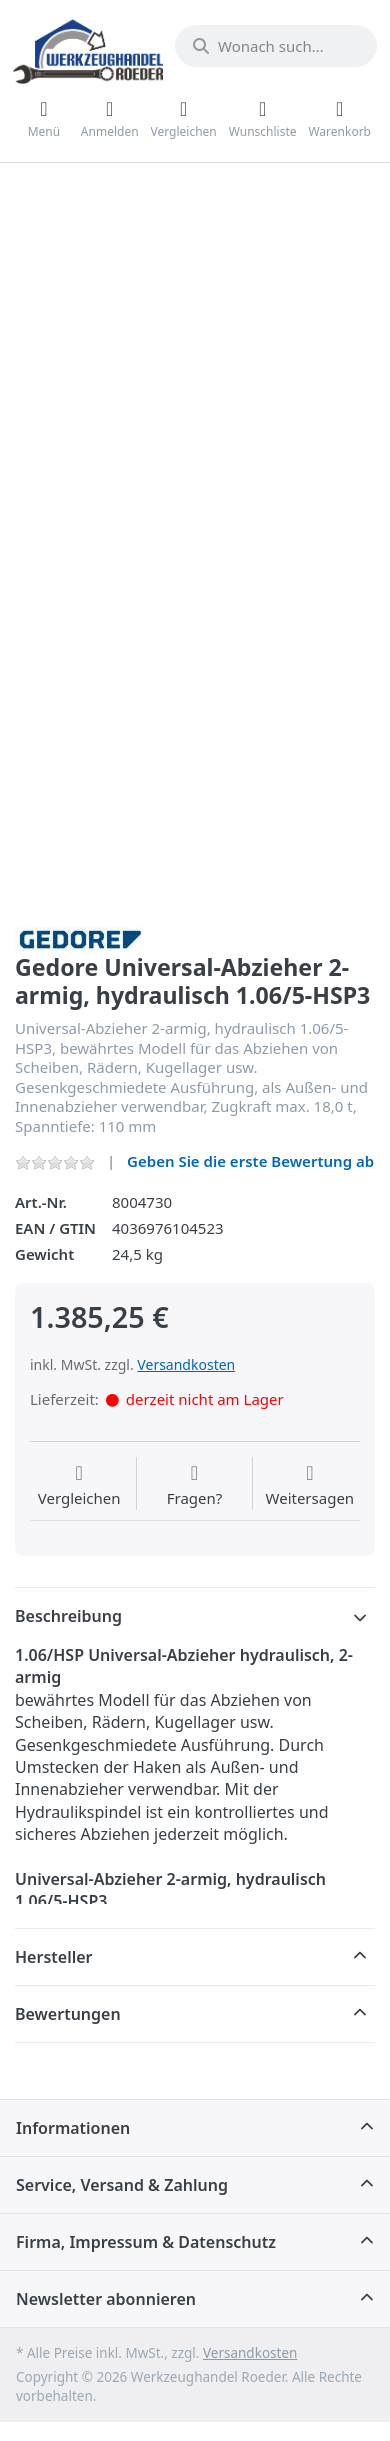 This screenshot has height=2441, width=390. What do you see at coordinates (276, 46) in the screenshot?
I see `[Wonach suchen Sie?]` at bounding box center [276, 46].